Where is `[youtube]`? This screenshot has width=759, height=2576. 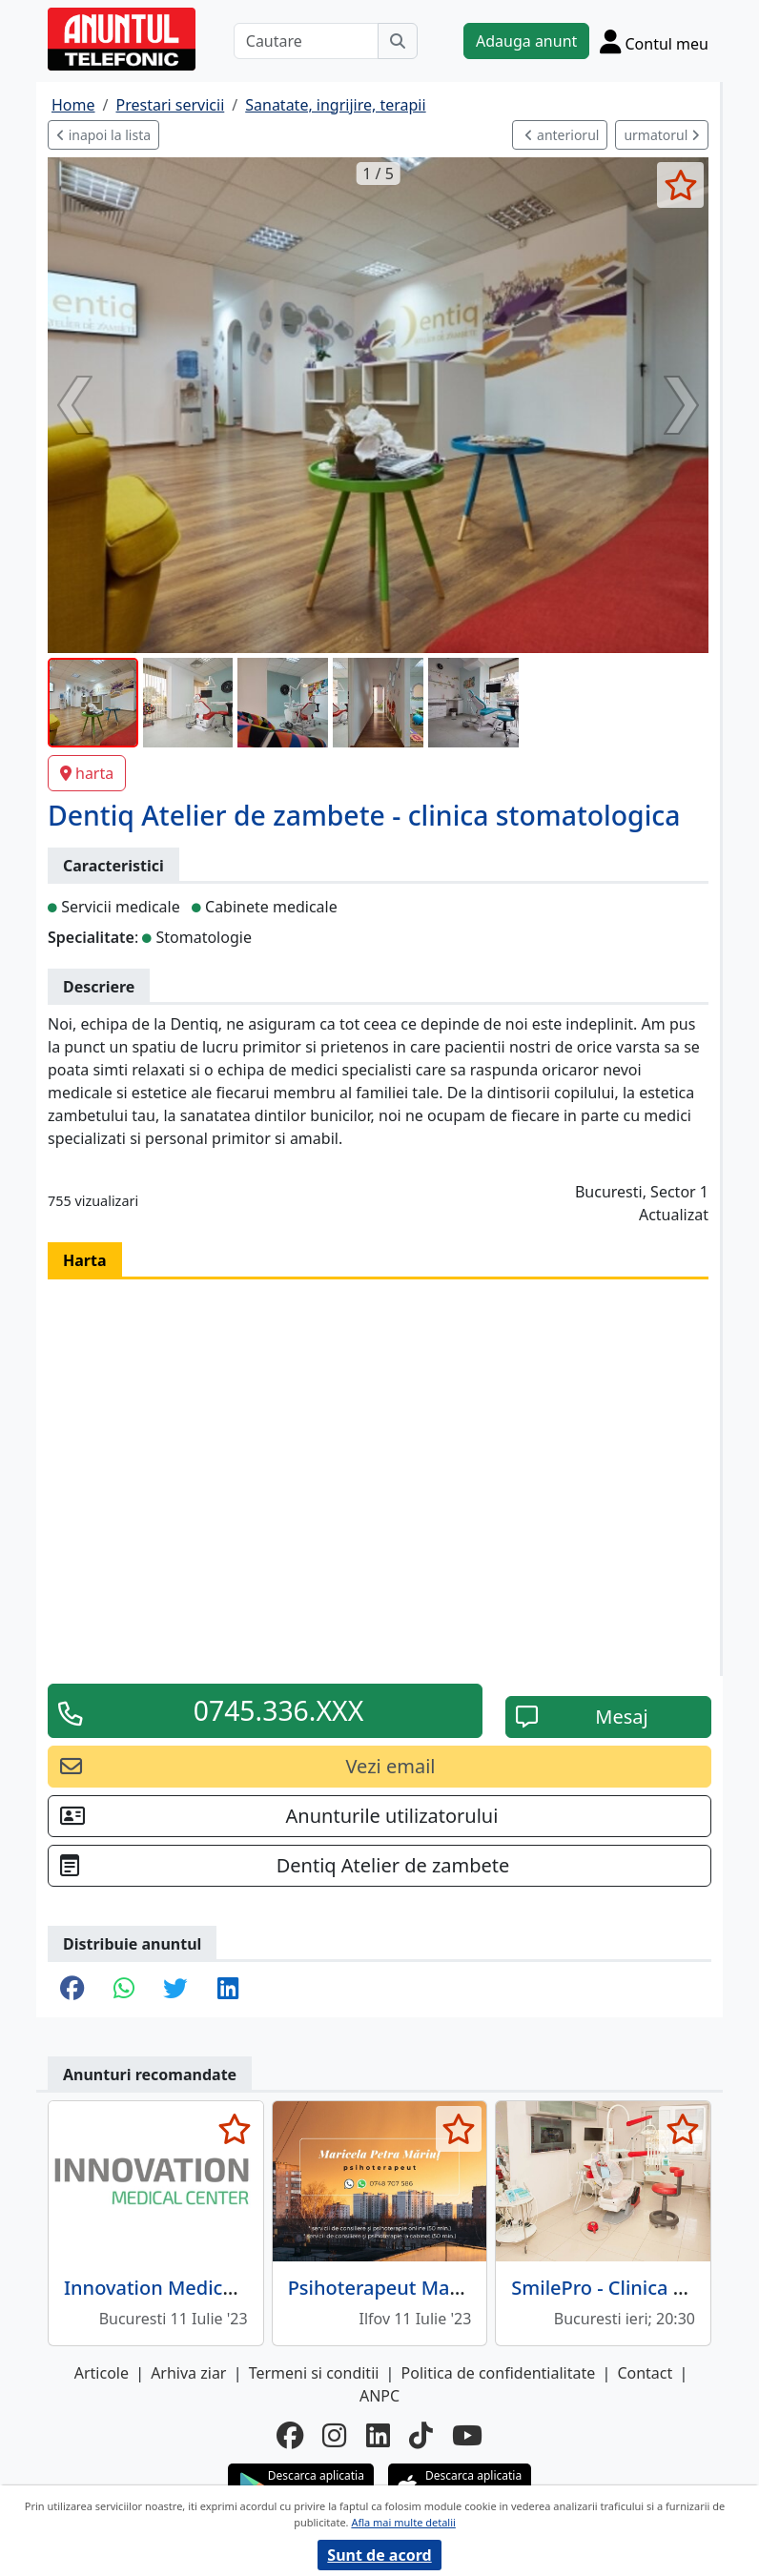 [youtube] is located at coordinates (467, 2435).